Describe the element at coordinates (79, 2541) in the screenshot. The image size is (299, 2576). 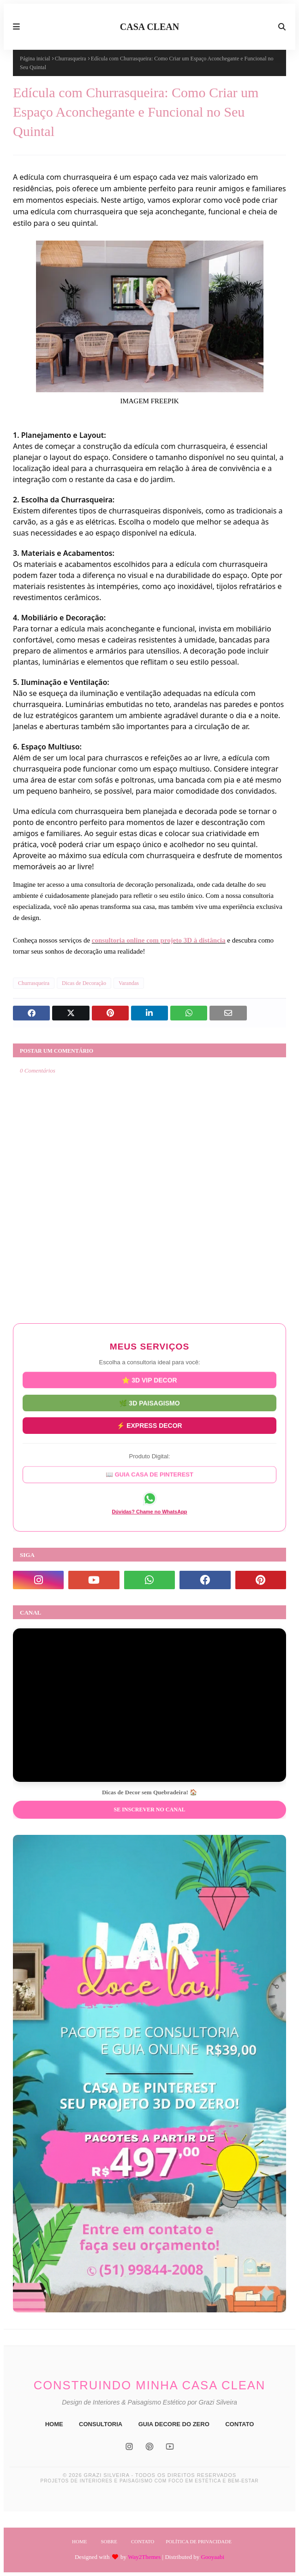
I see `Home` at that location.